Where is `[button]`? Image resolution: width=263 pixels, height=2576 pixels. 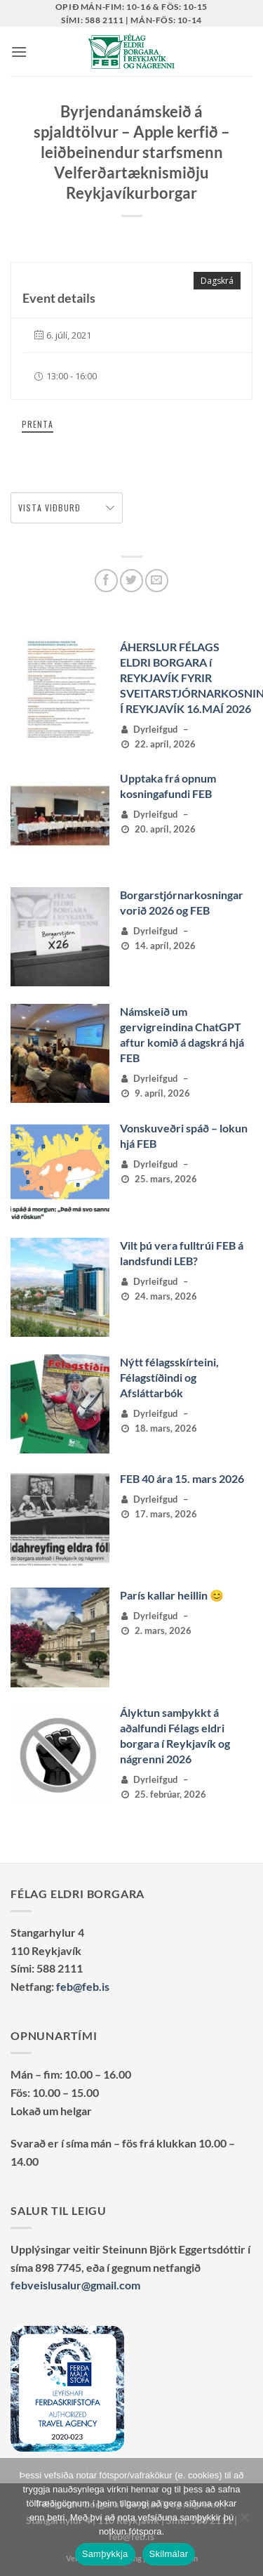 [button] is located at coordinates (19, 51).